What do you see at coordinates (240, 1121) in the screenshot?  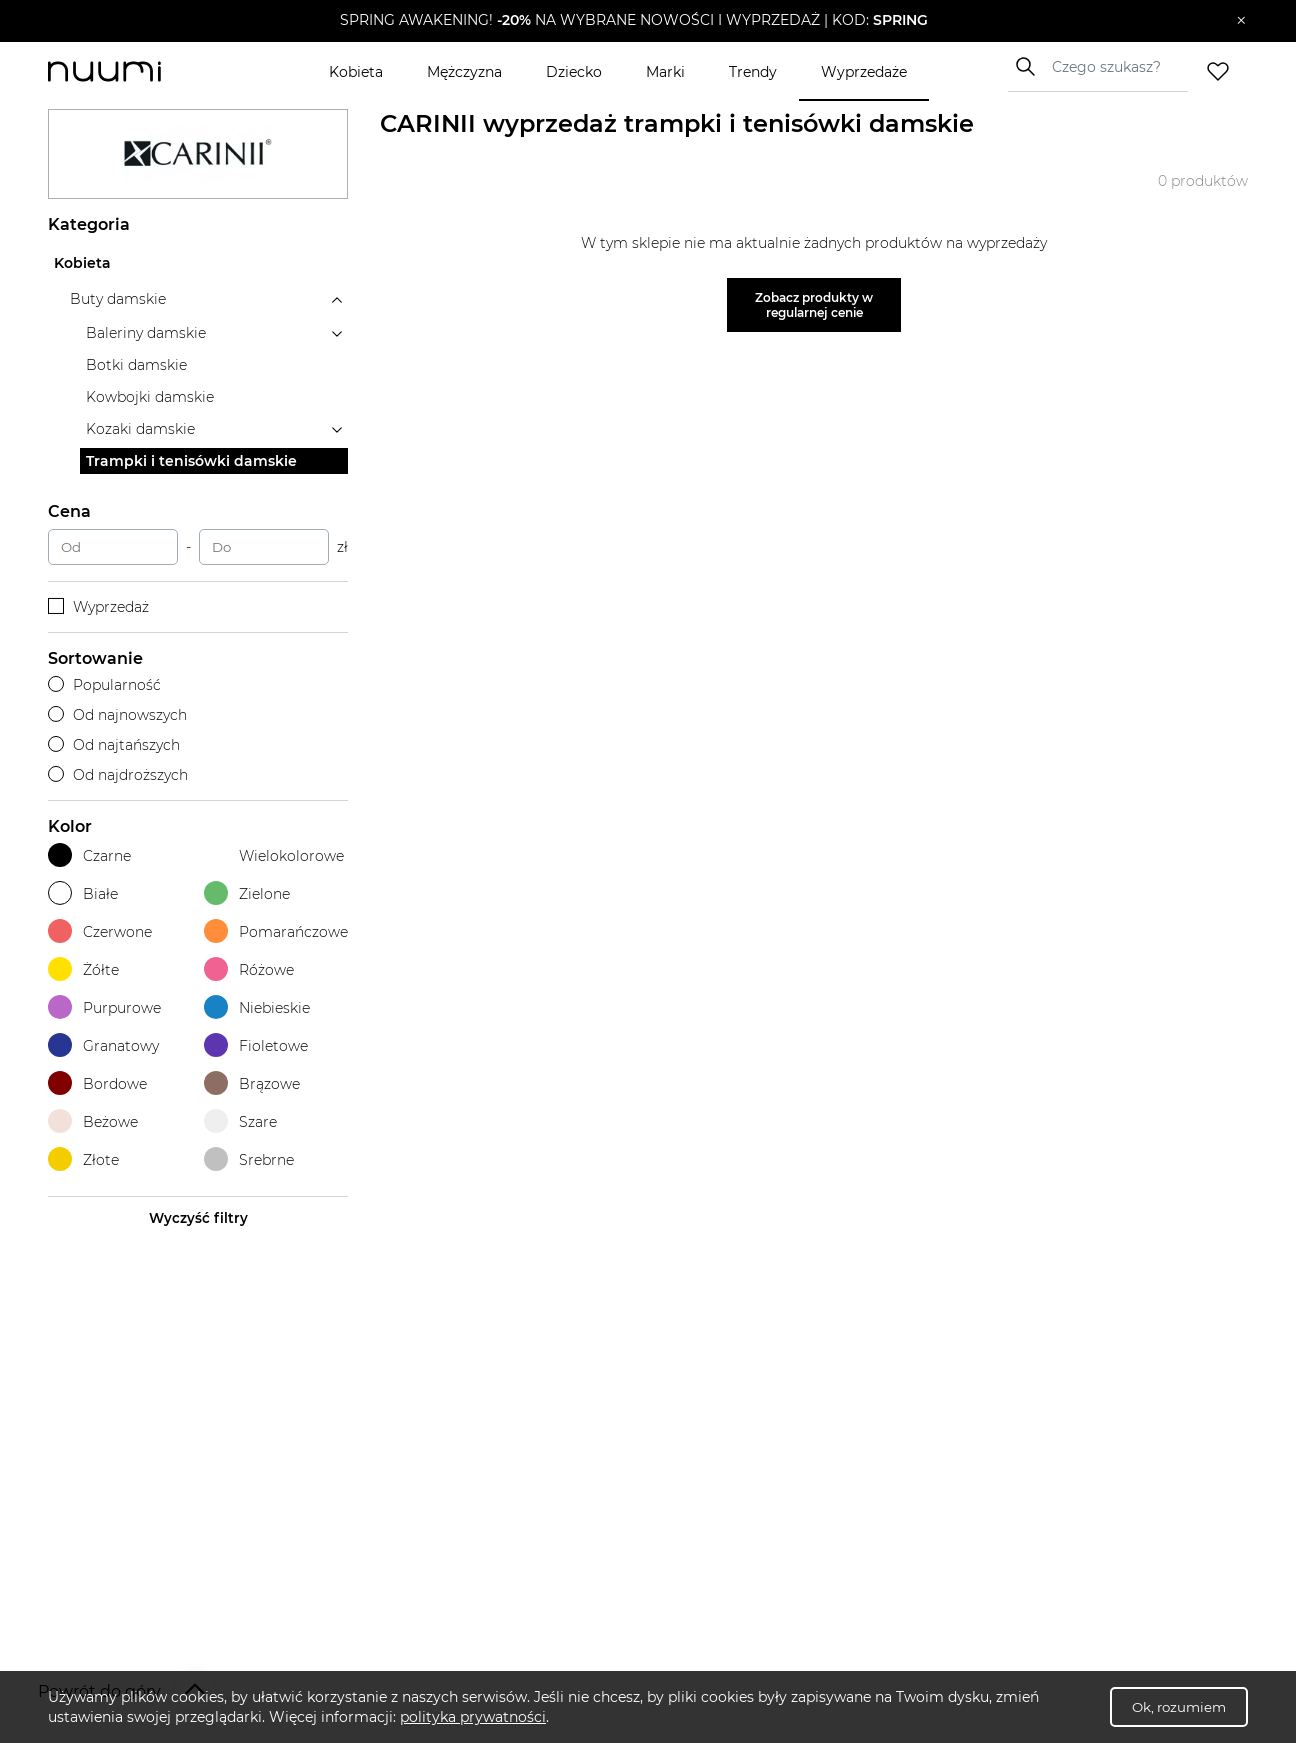 I see `Szare` at bounding box center [240, 1121].